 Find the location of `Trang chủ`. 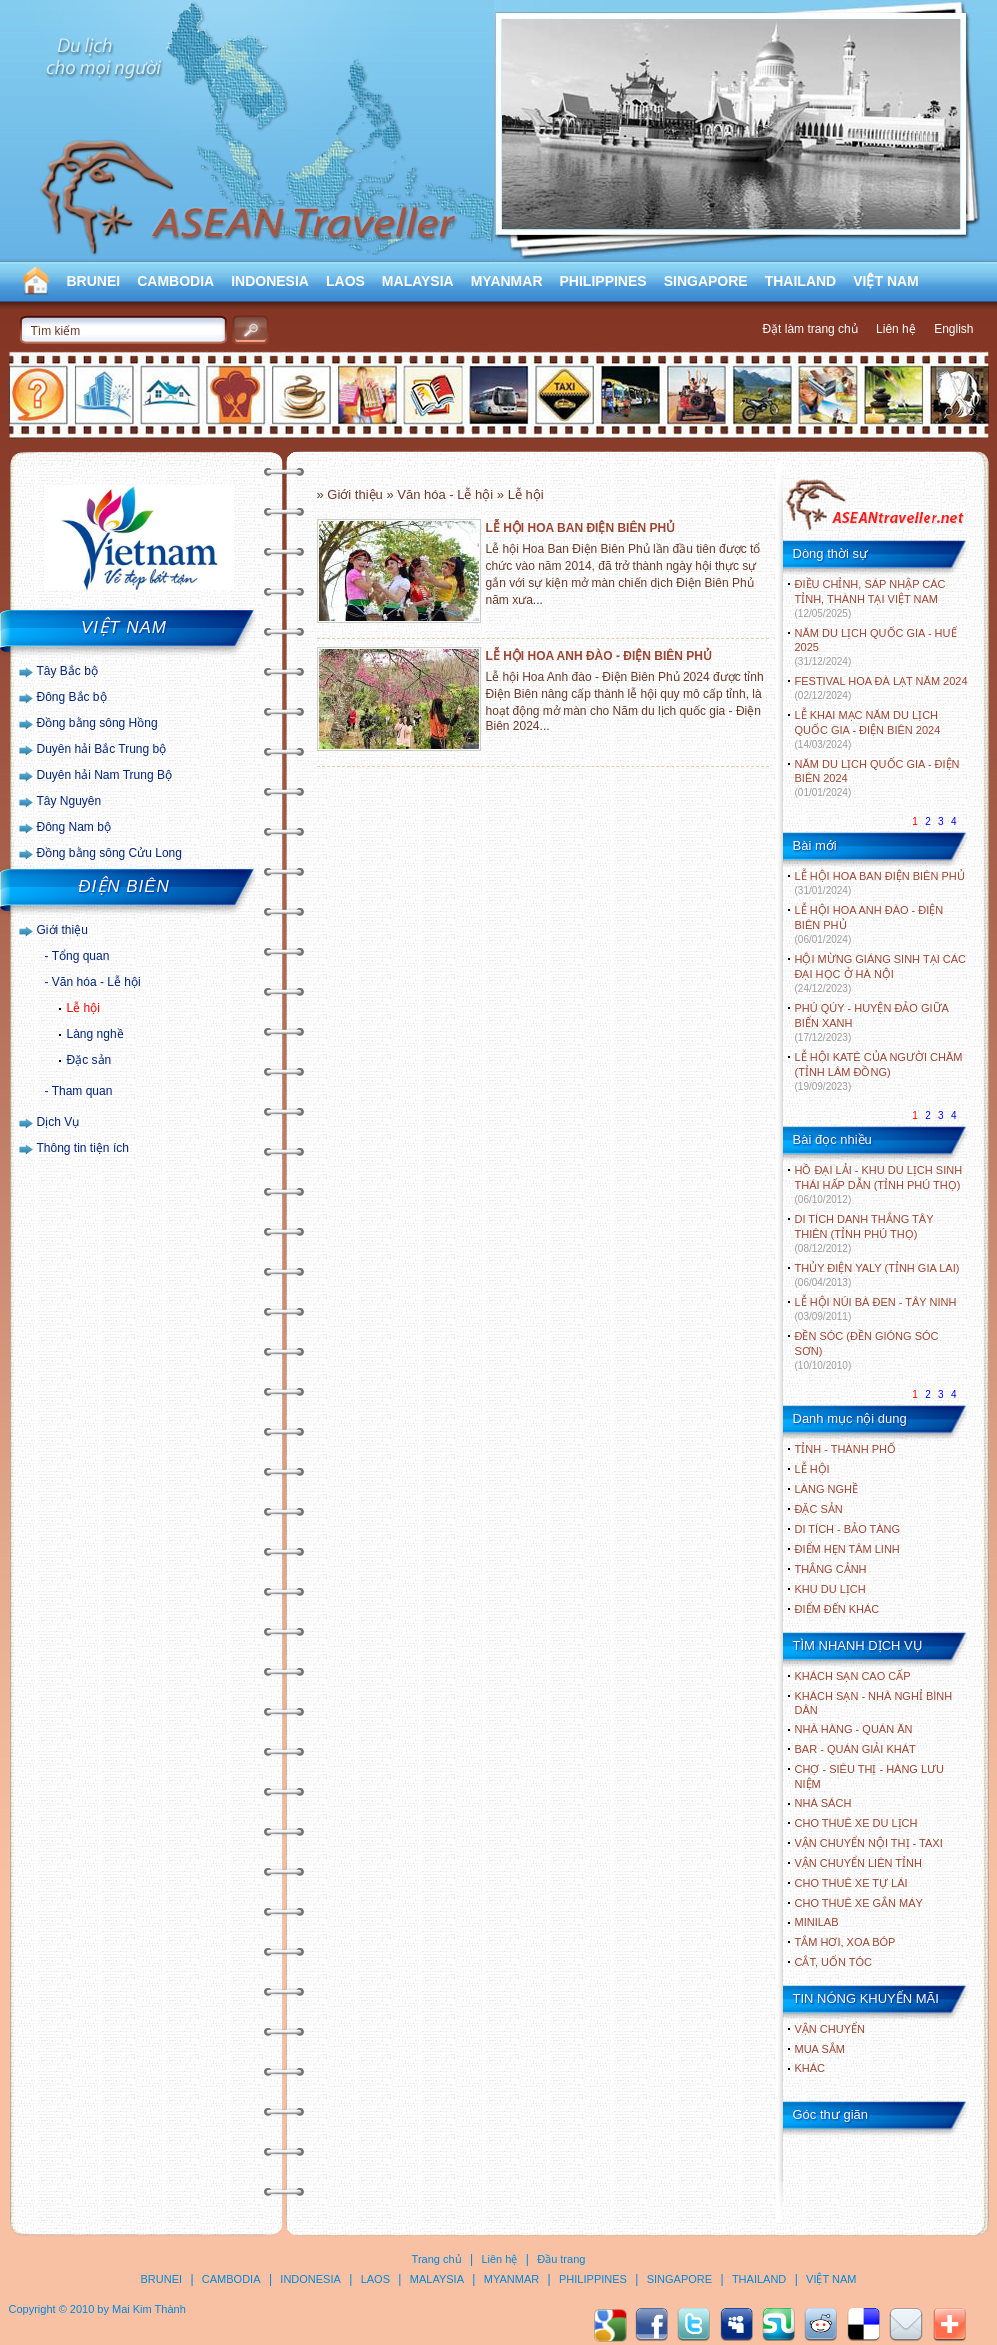

Trang chủ is located at coordinates (437, 2259).